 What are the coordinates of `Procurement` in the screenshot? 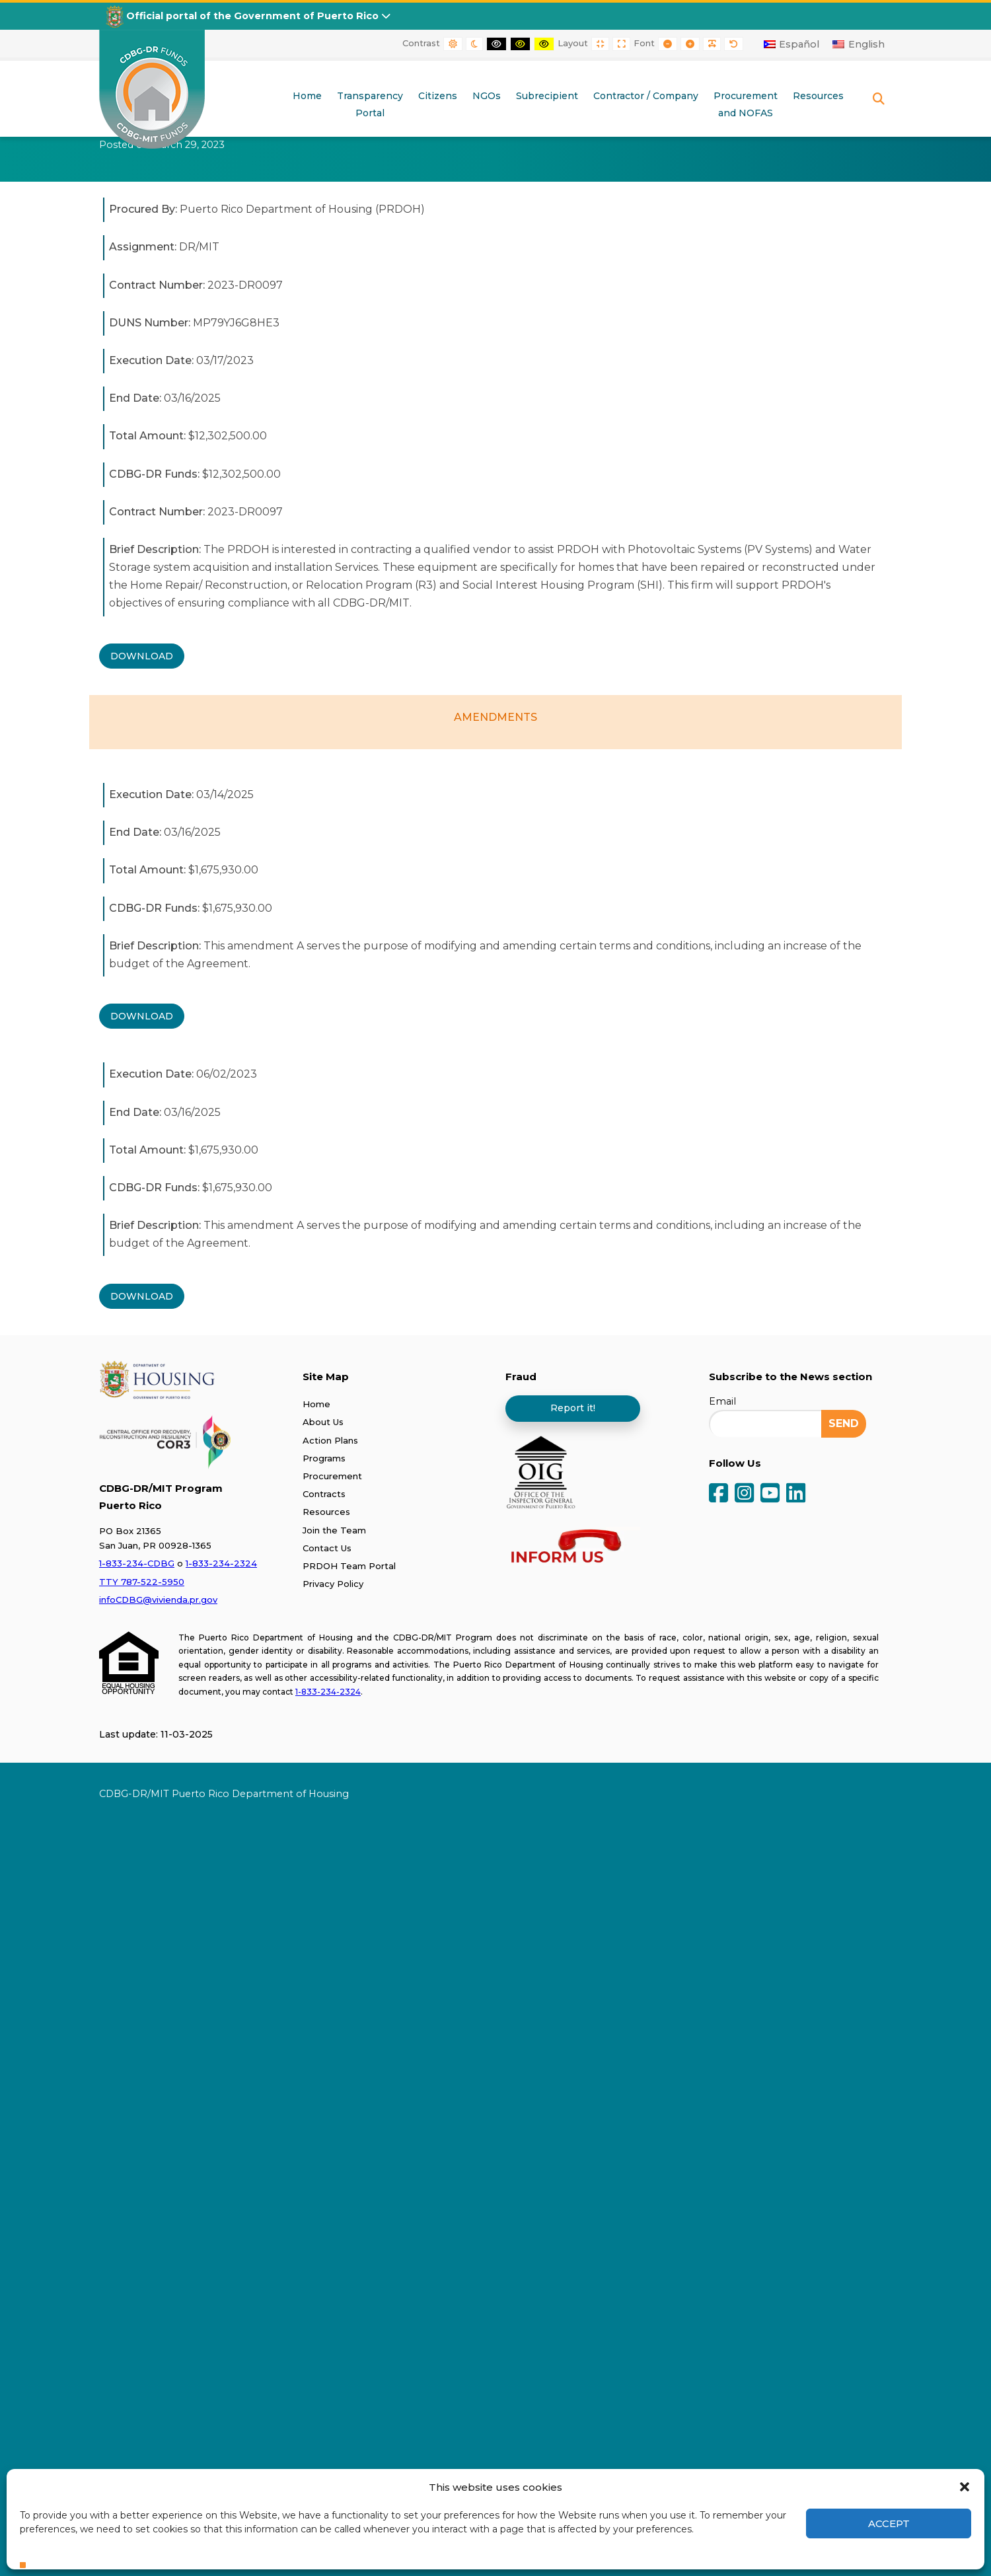 It's located at (332, 1476).